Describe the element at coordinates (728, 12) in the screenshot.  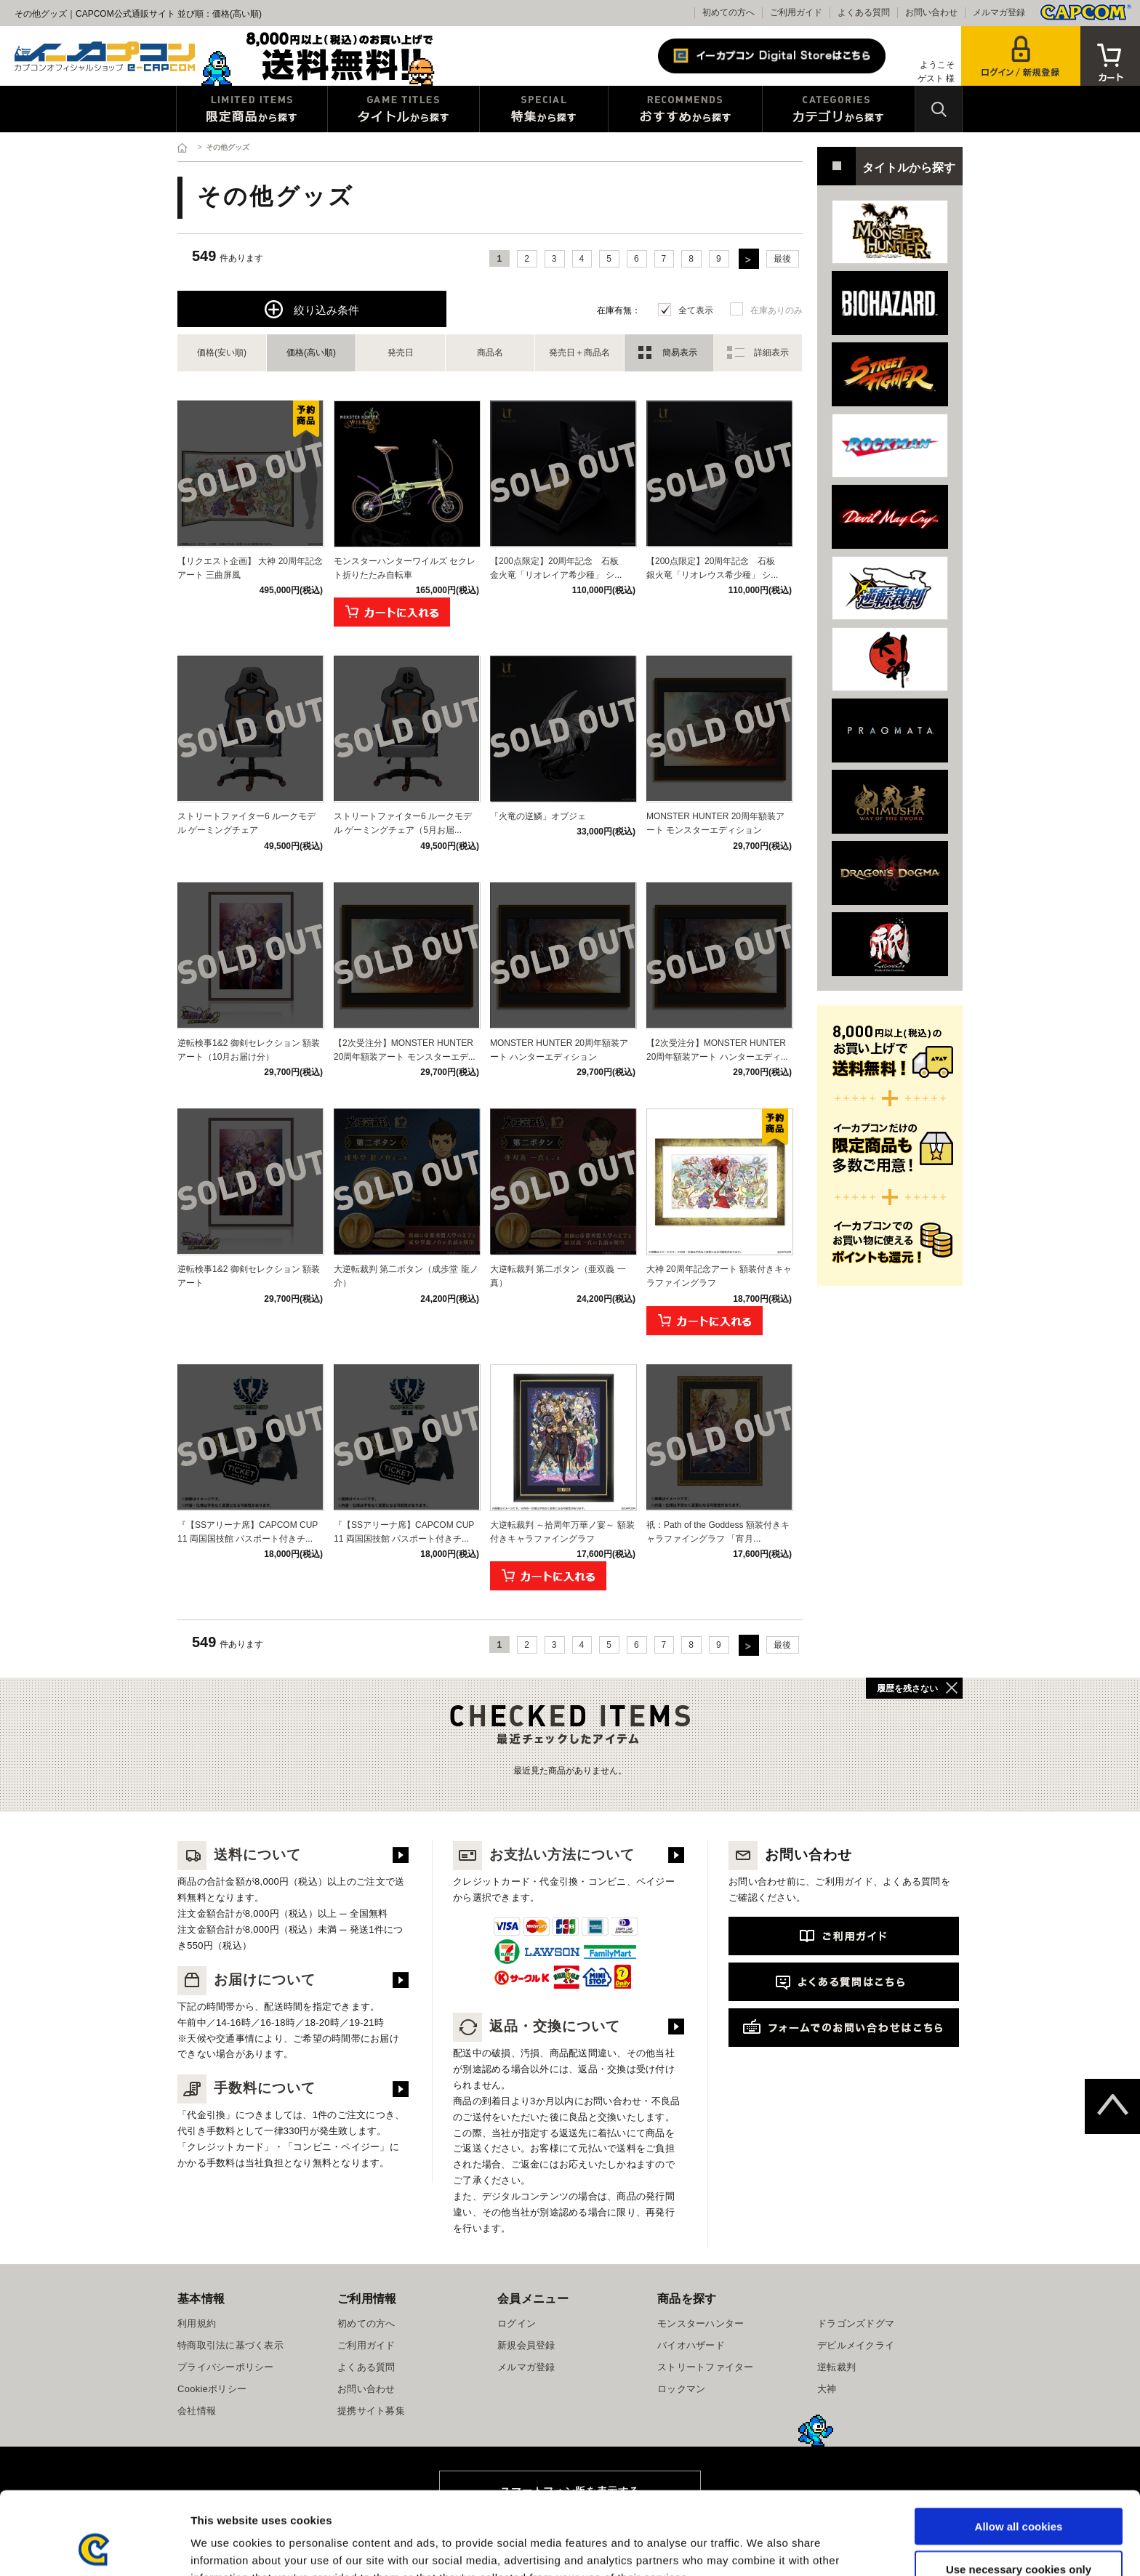
I see `初めての方へ` at that location.